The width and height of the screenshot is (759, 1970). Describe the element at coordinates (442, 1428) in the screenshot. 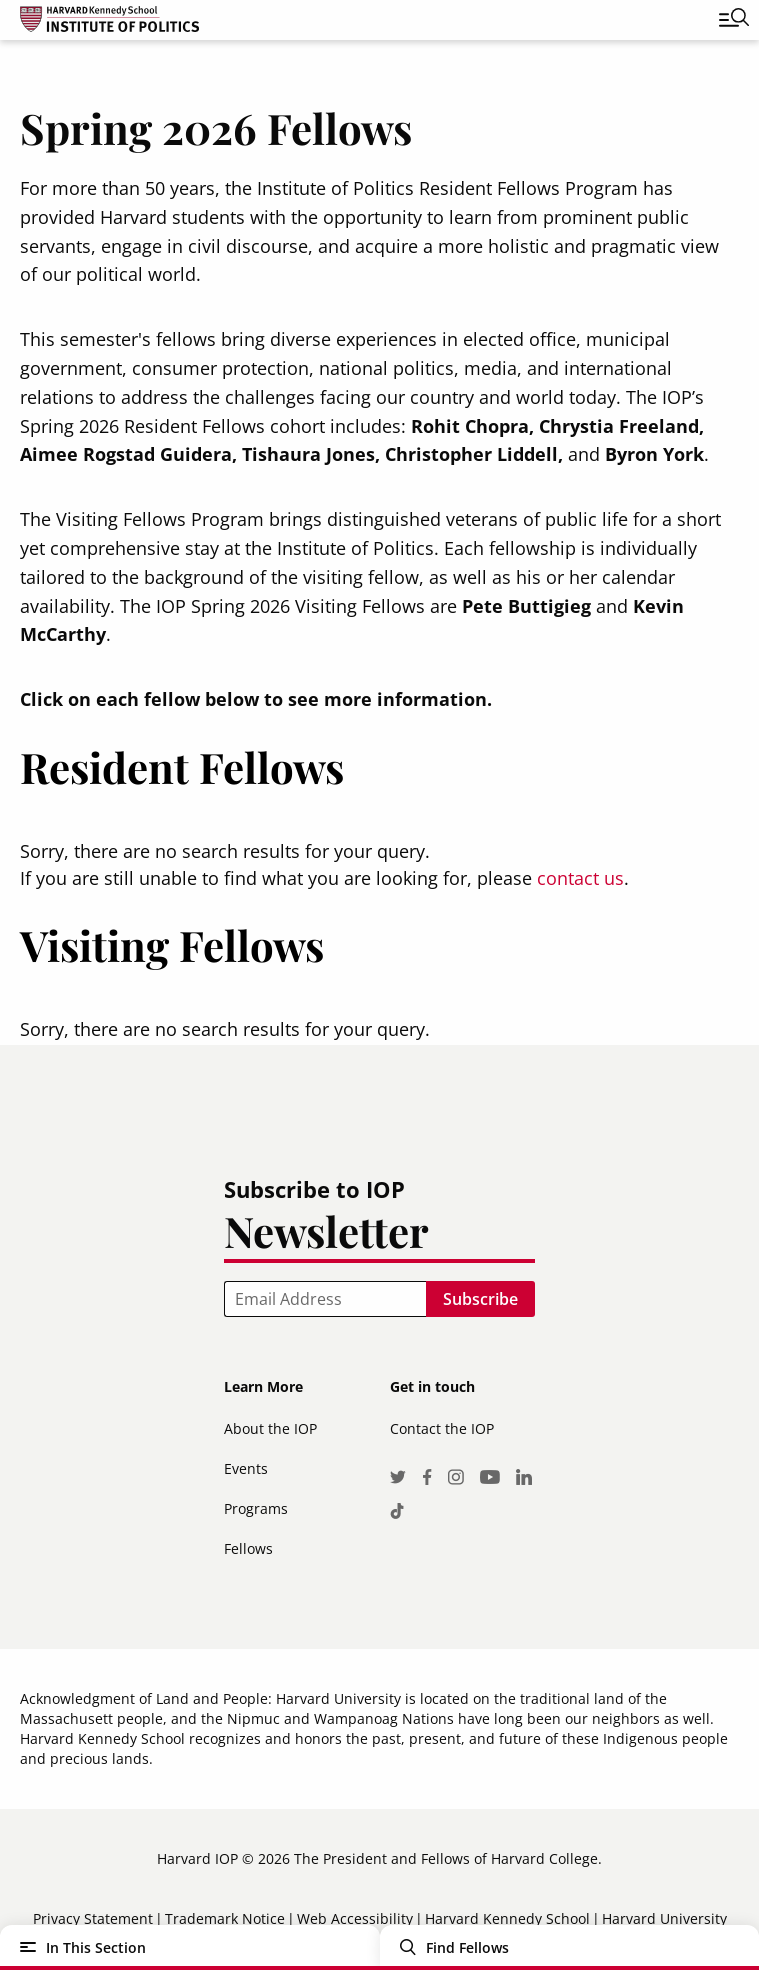

I see `Contact the IOP` at that location.